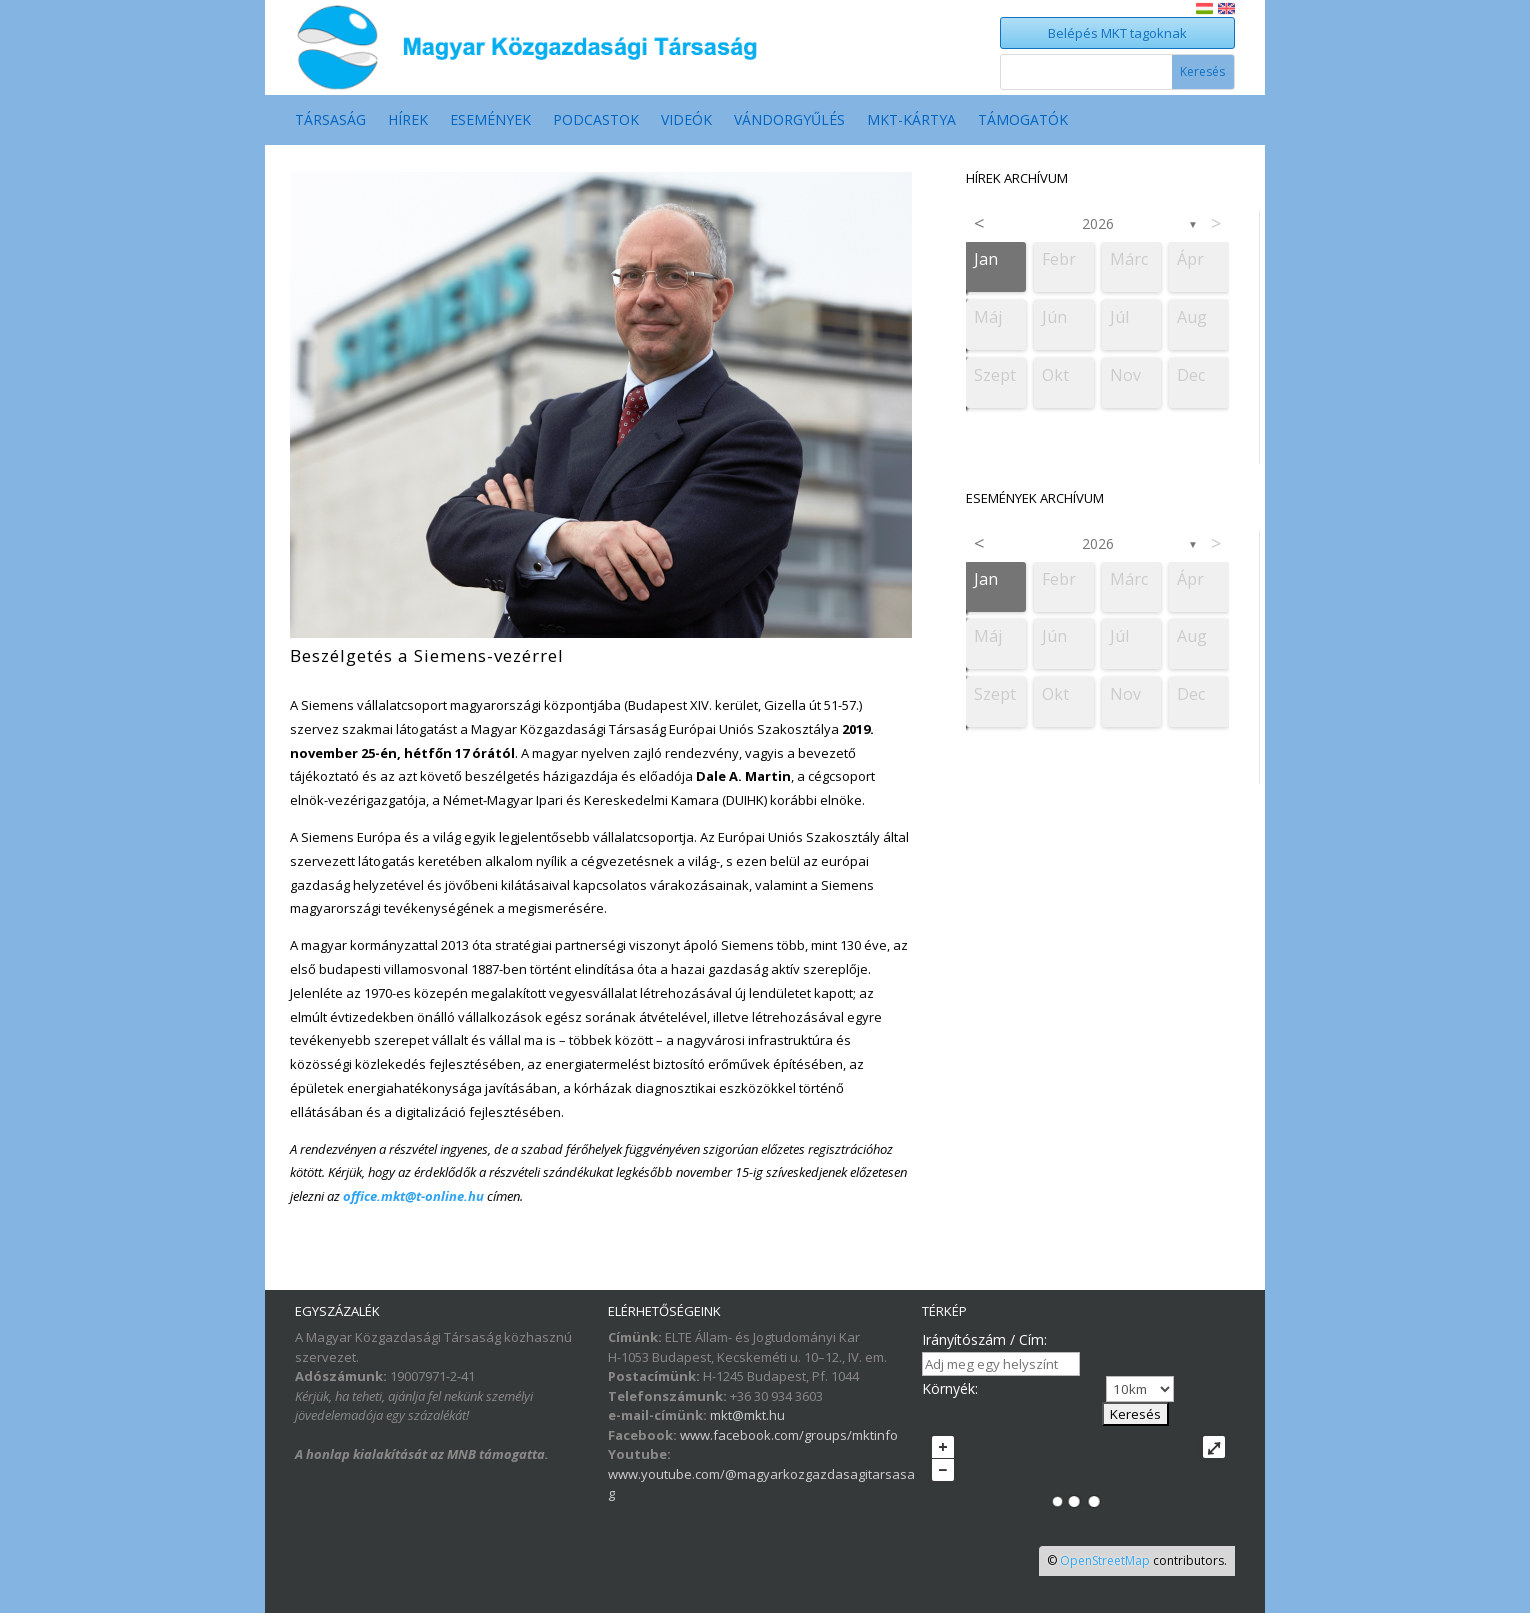  I want to click on Belépés MKT tagoknak, so click(1117, 33).